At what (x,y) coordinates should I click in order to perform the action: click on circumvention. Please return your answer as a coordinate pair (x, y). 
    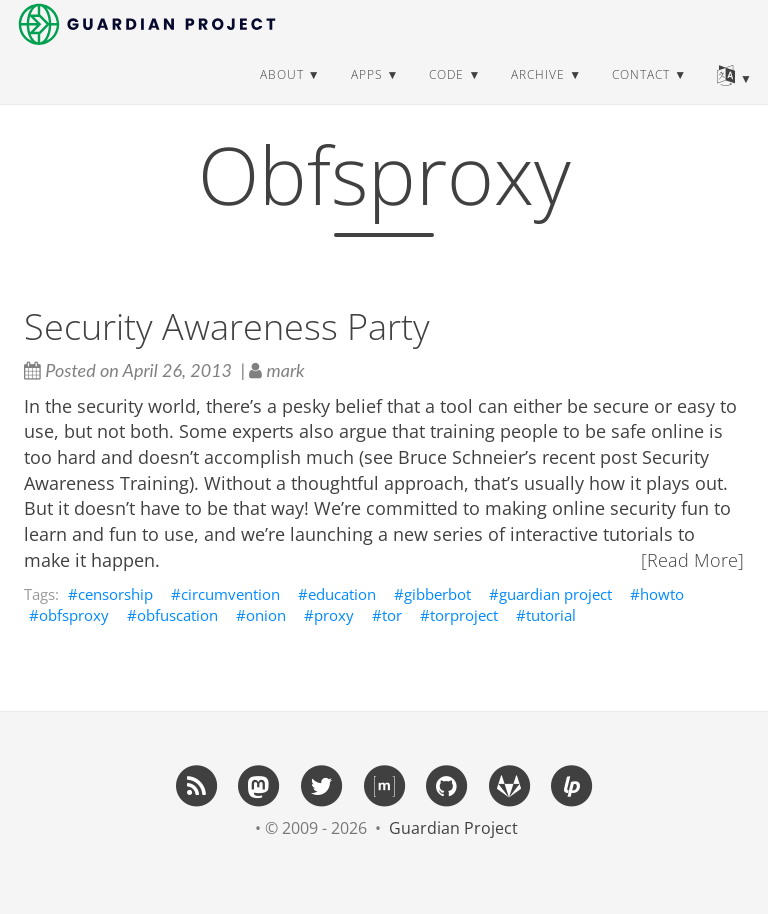
    Looking at the image, I should click on (230, 594).